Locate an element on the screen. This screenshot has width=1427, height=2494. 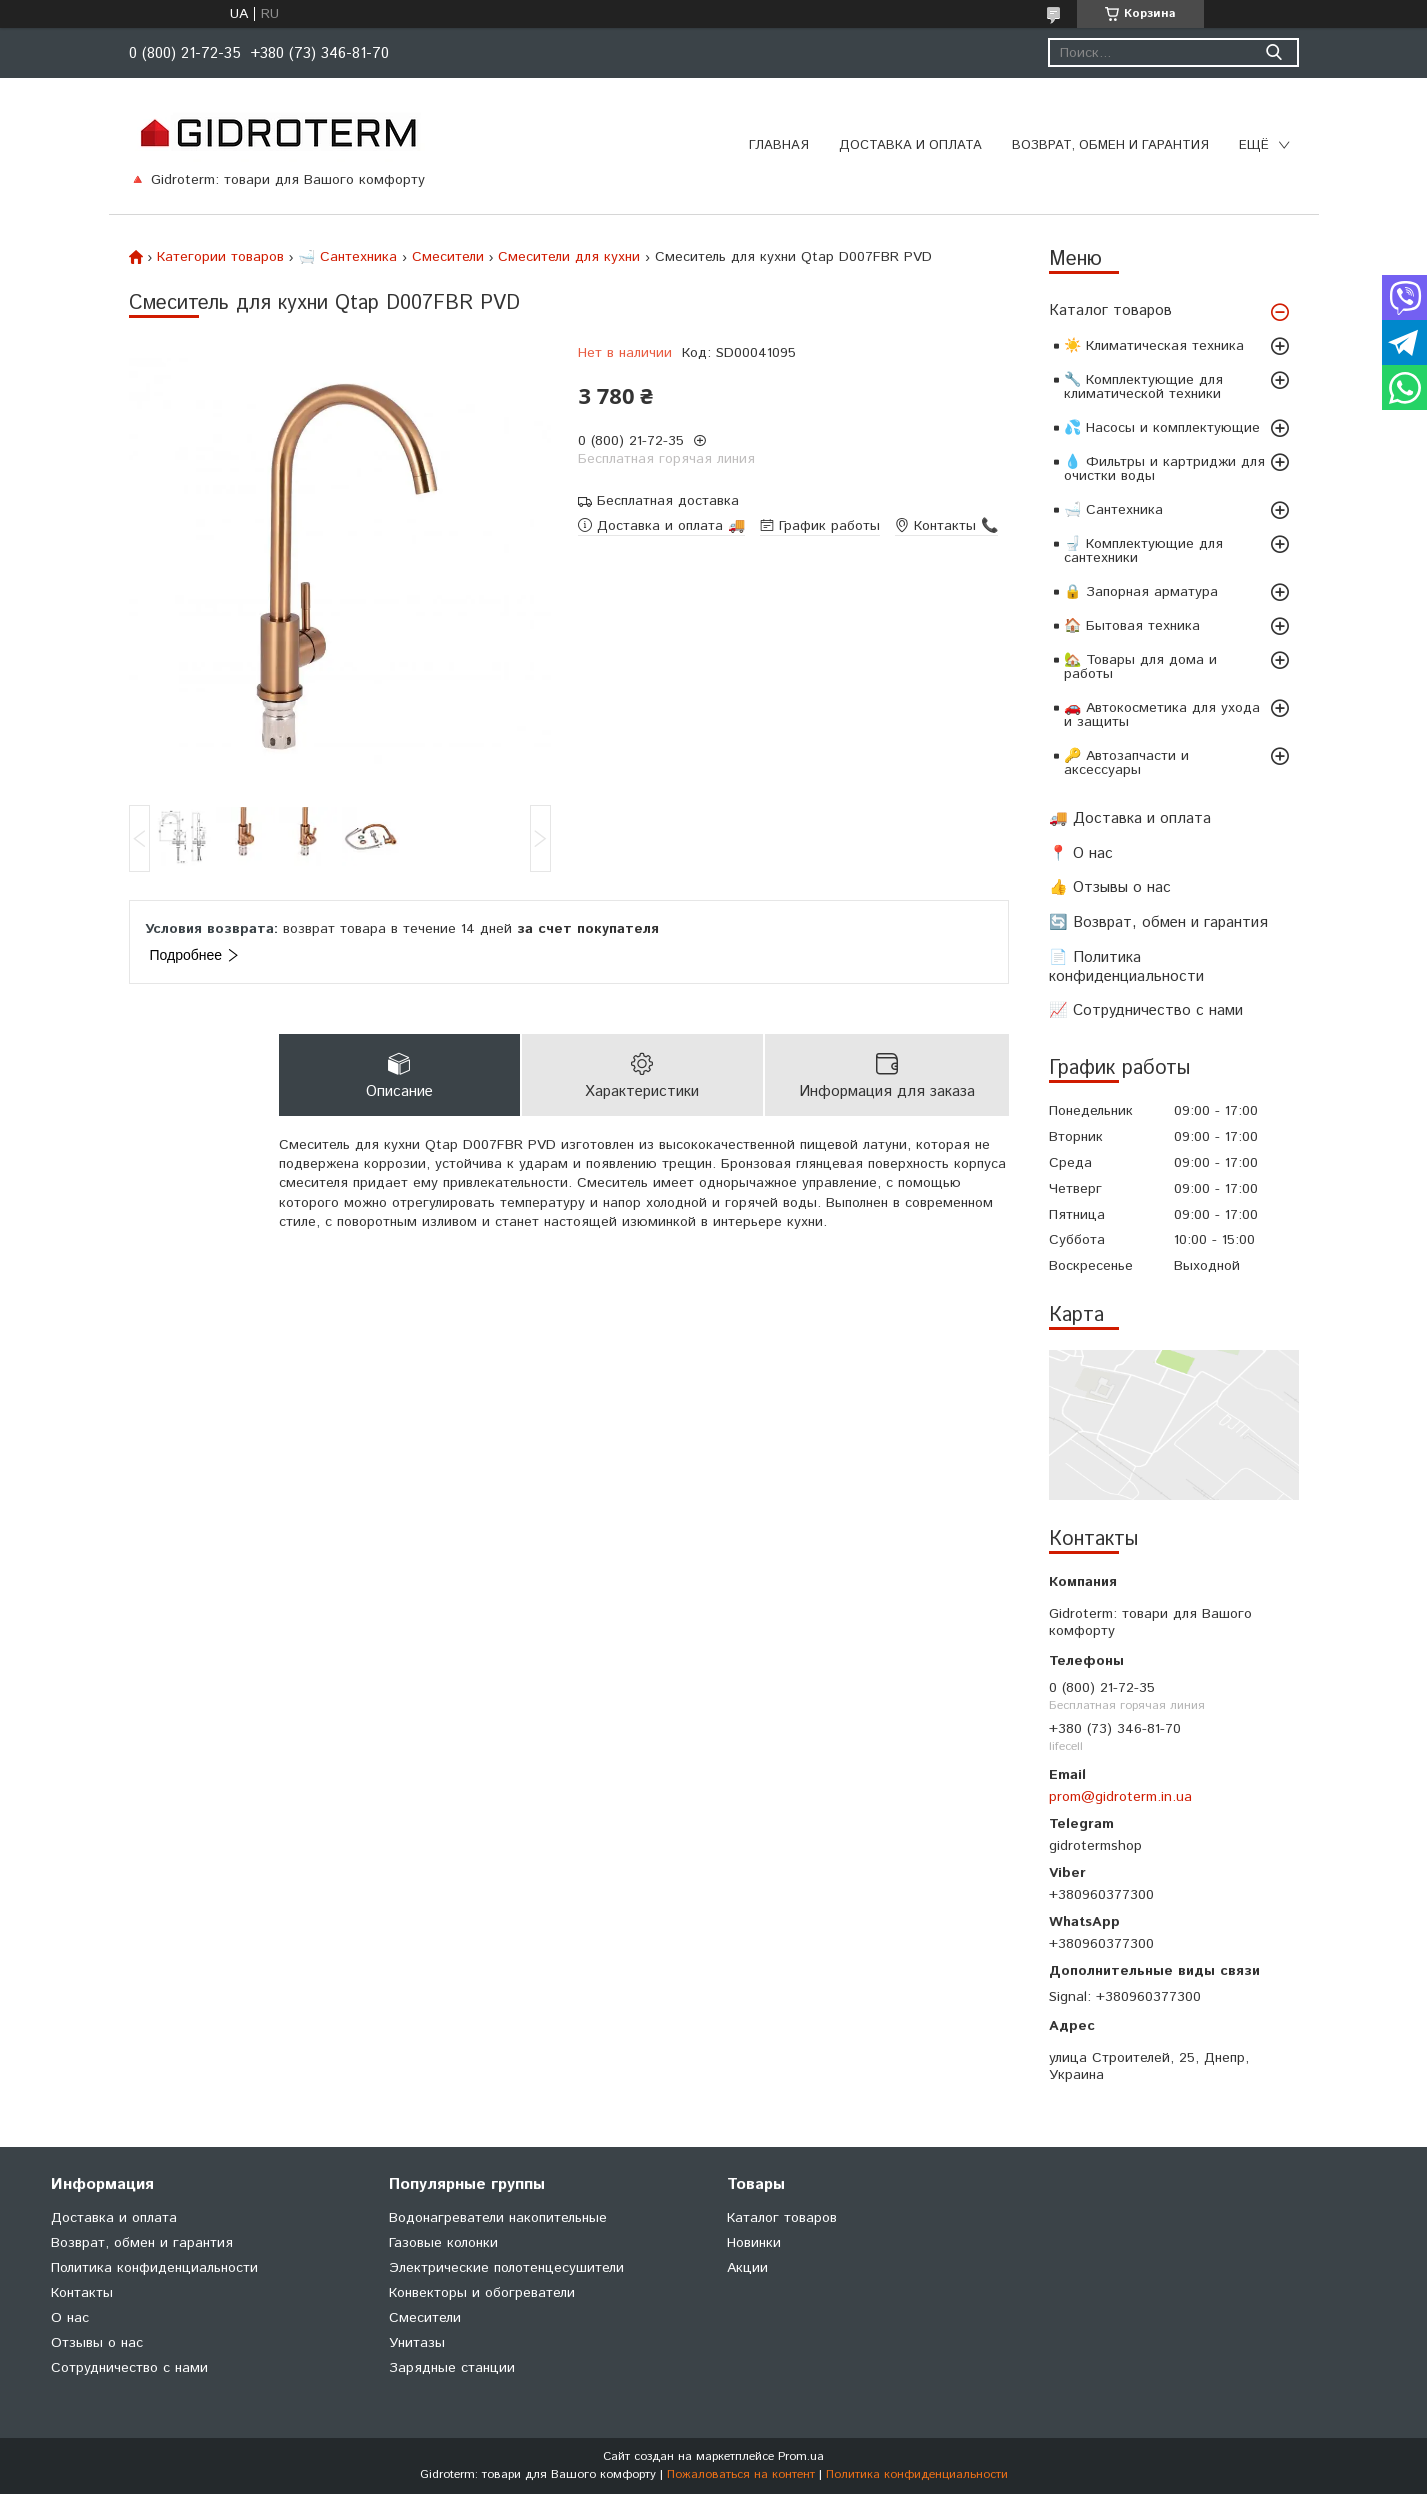
🏡 Товары для дома и работы is located at coordinates (1140, 667).